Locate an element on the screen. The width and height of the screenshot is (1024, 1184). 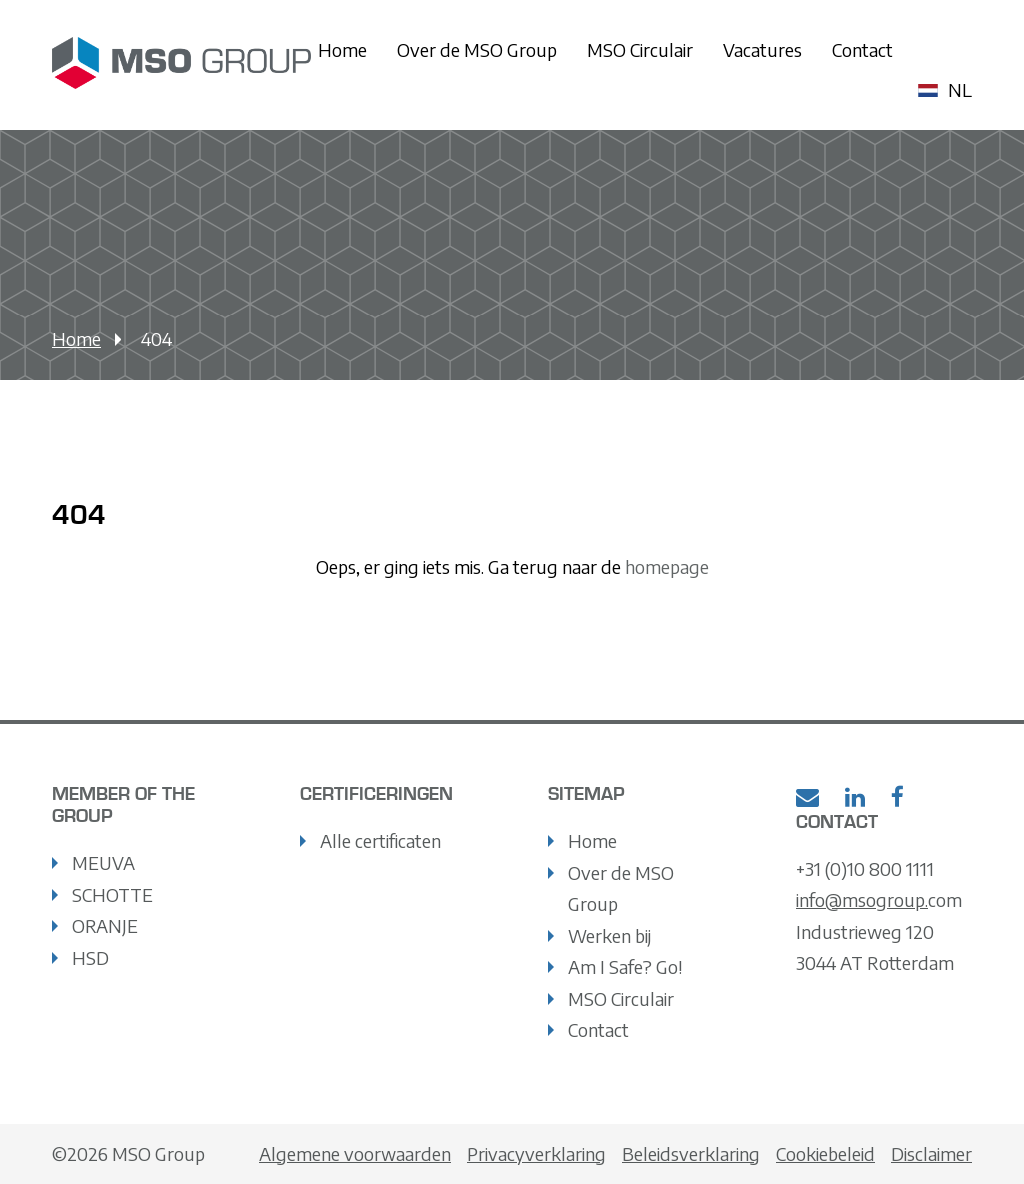
Werken bij is located at coordinates (609, 935).